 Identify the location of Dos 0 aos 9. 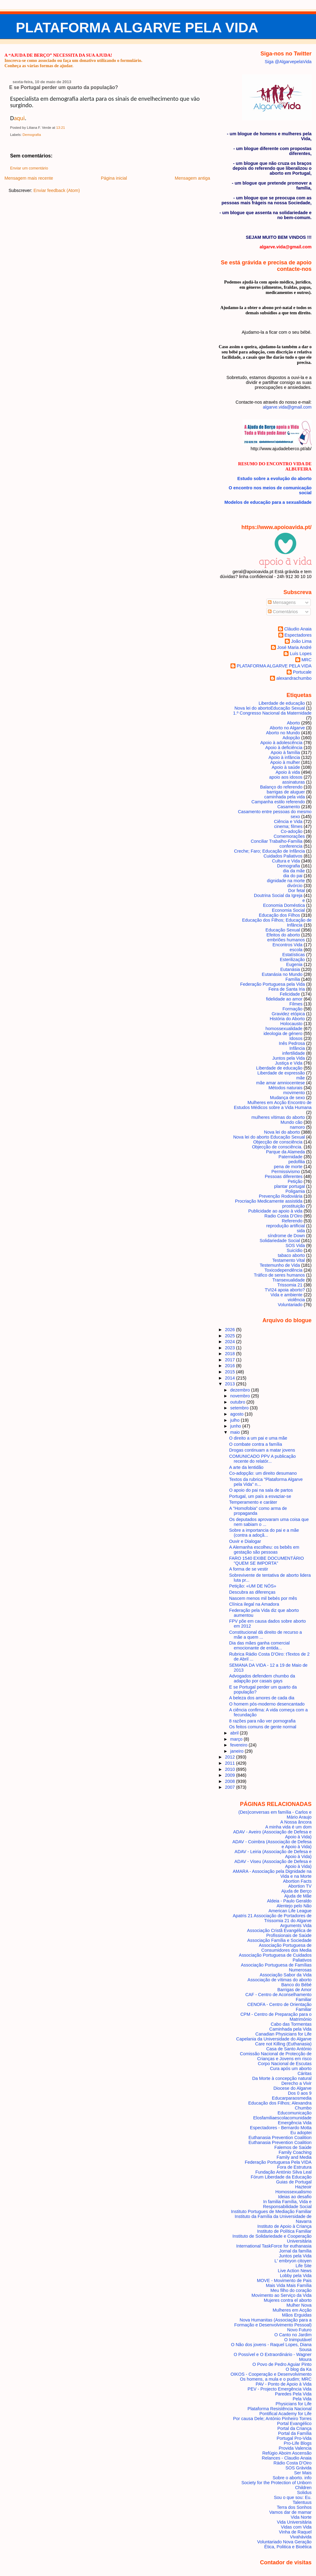
(300, 2093).